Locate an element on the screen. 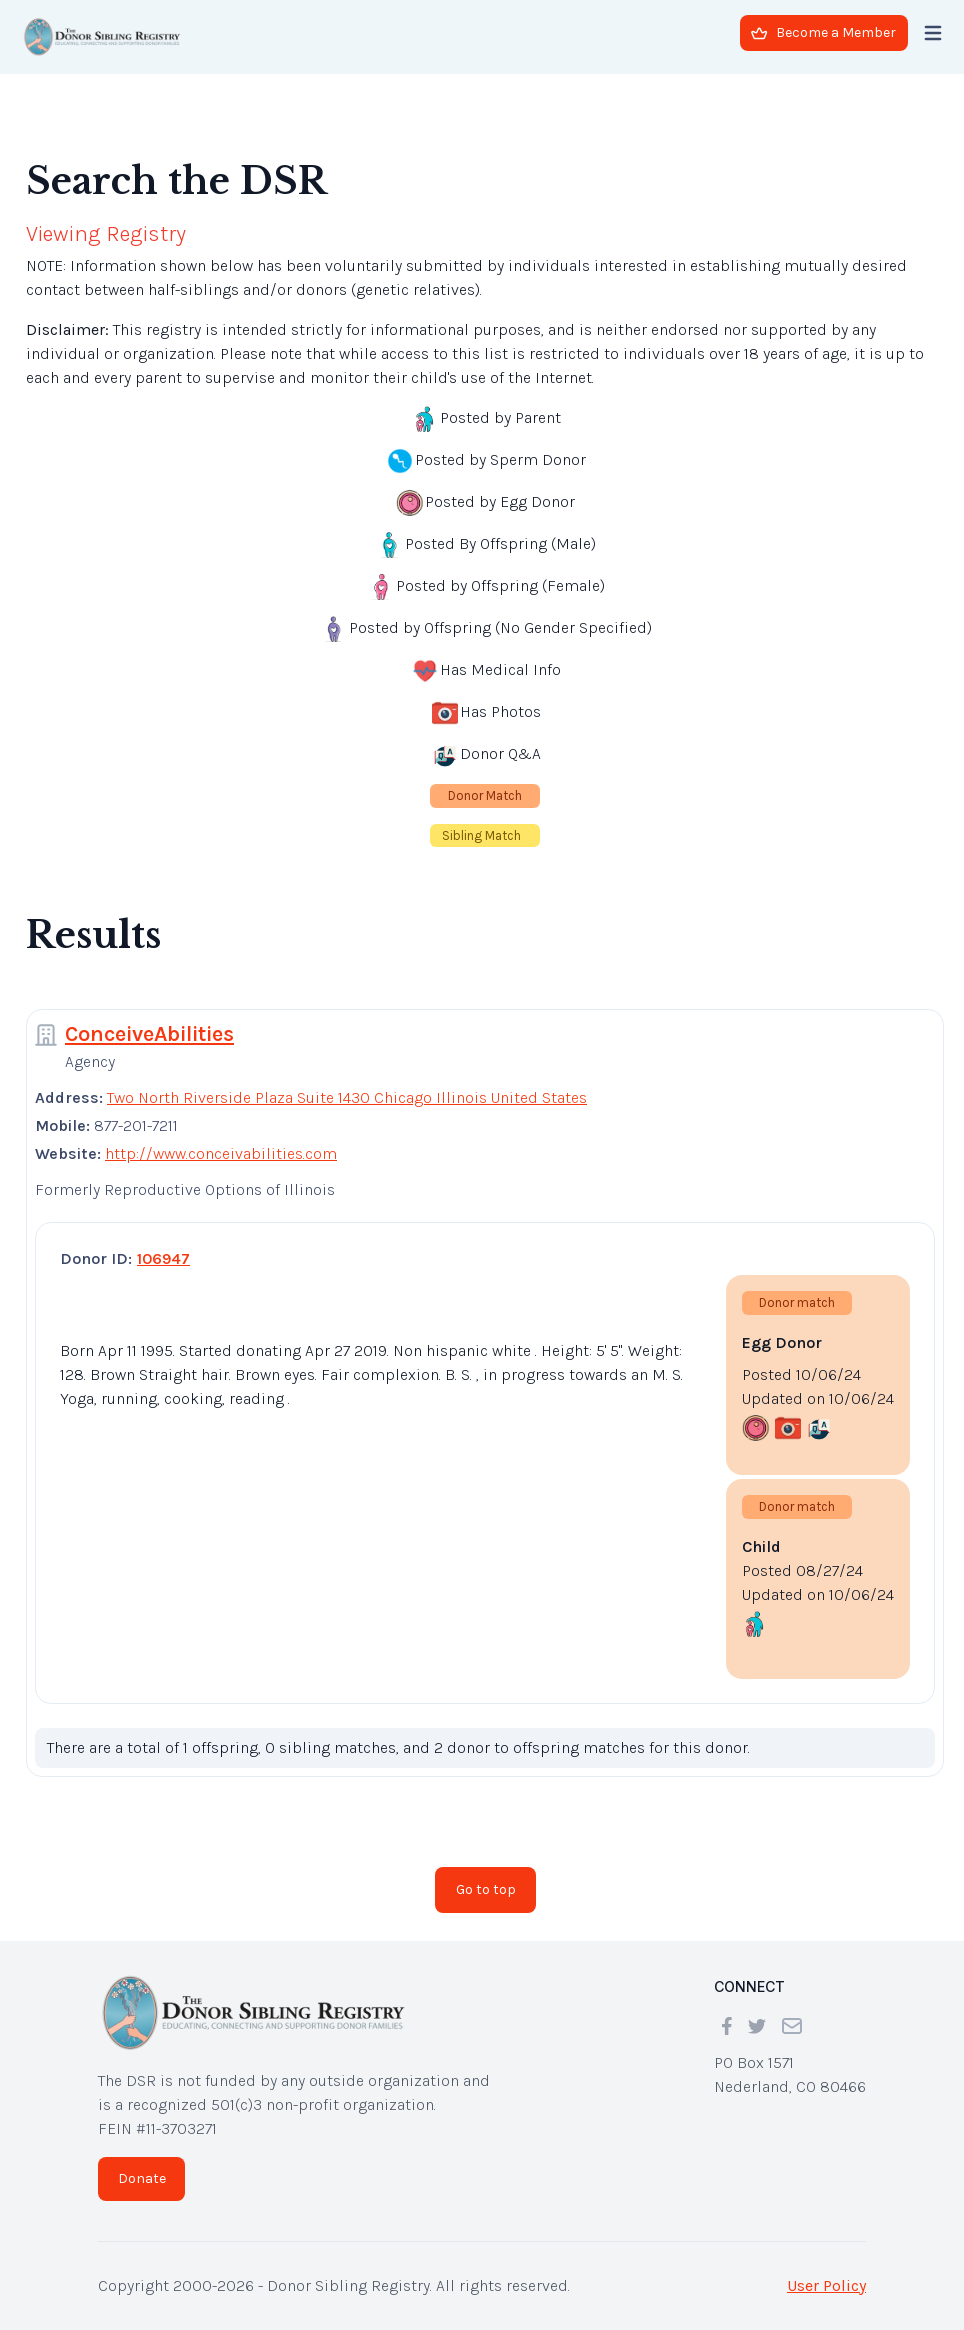 The height and width of the screenshot is (2330, 964). User Policy is located at coordinates (826, 2285).